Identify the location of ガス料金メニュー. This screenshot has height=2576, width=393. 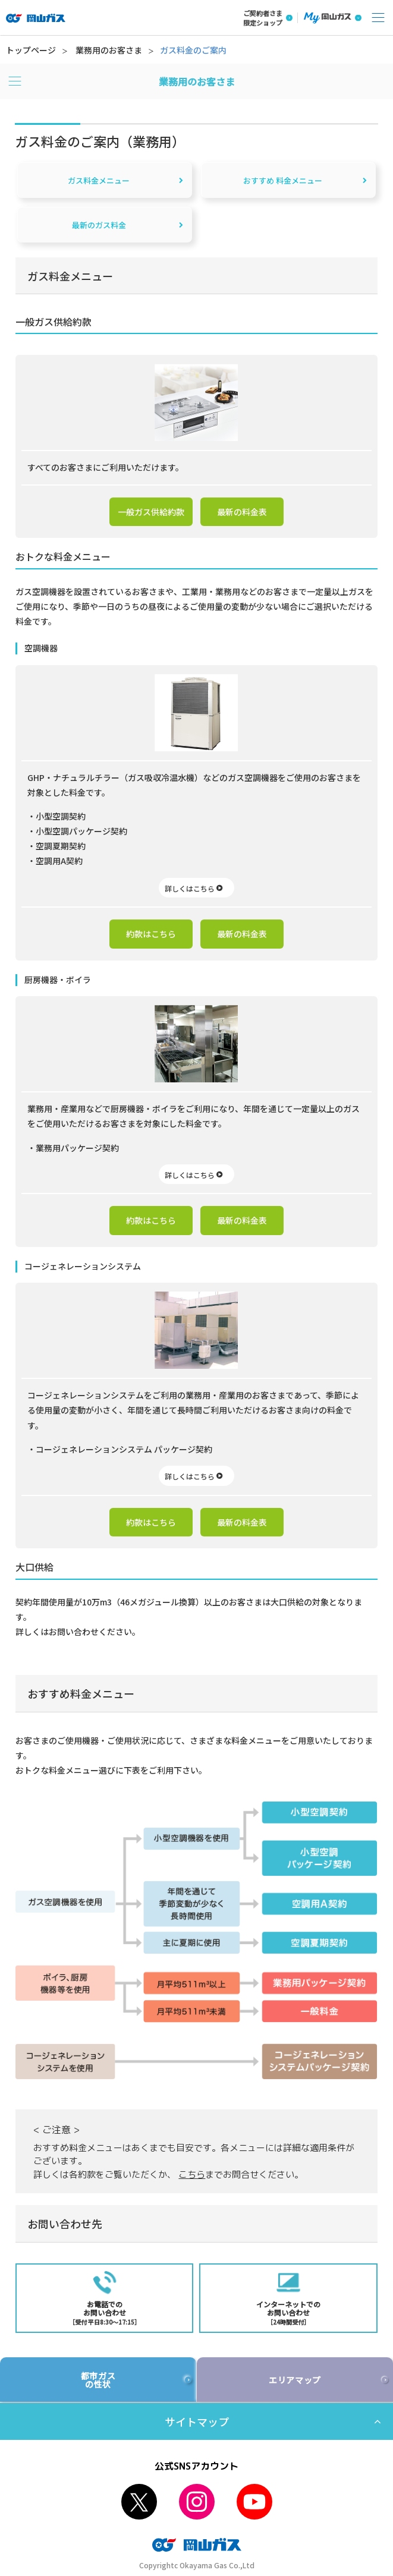
(99, 180).